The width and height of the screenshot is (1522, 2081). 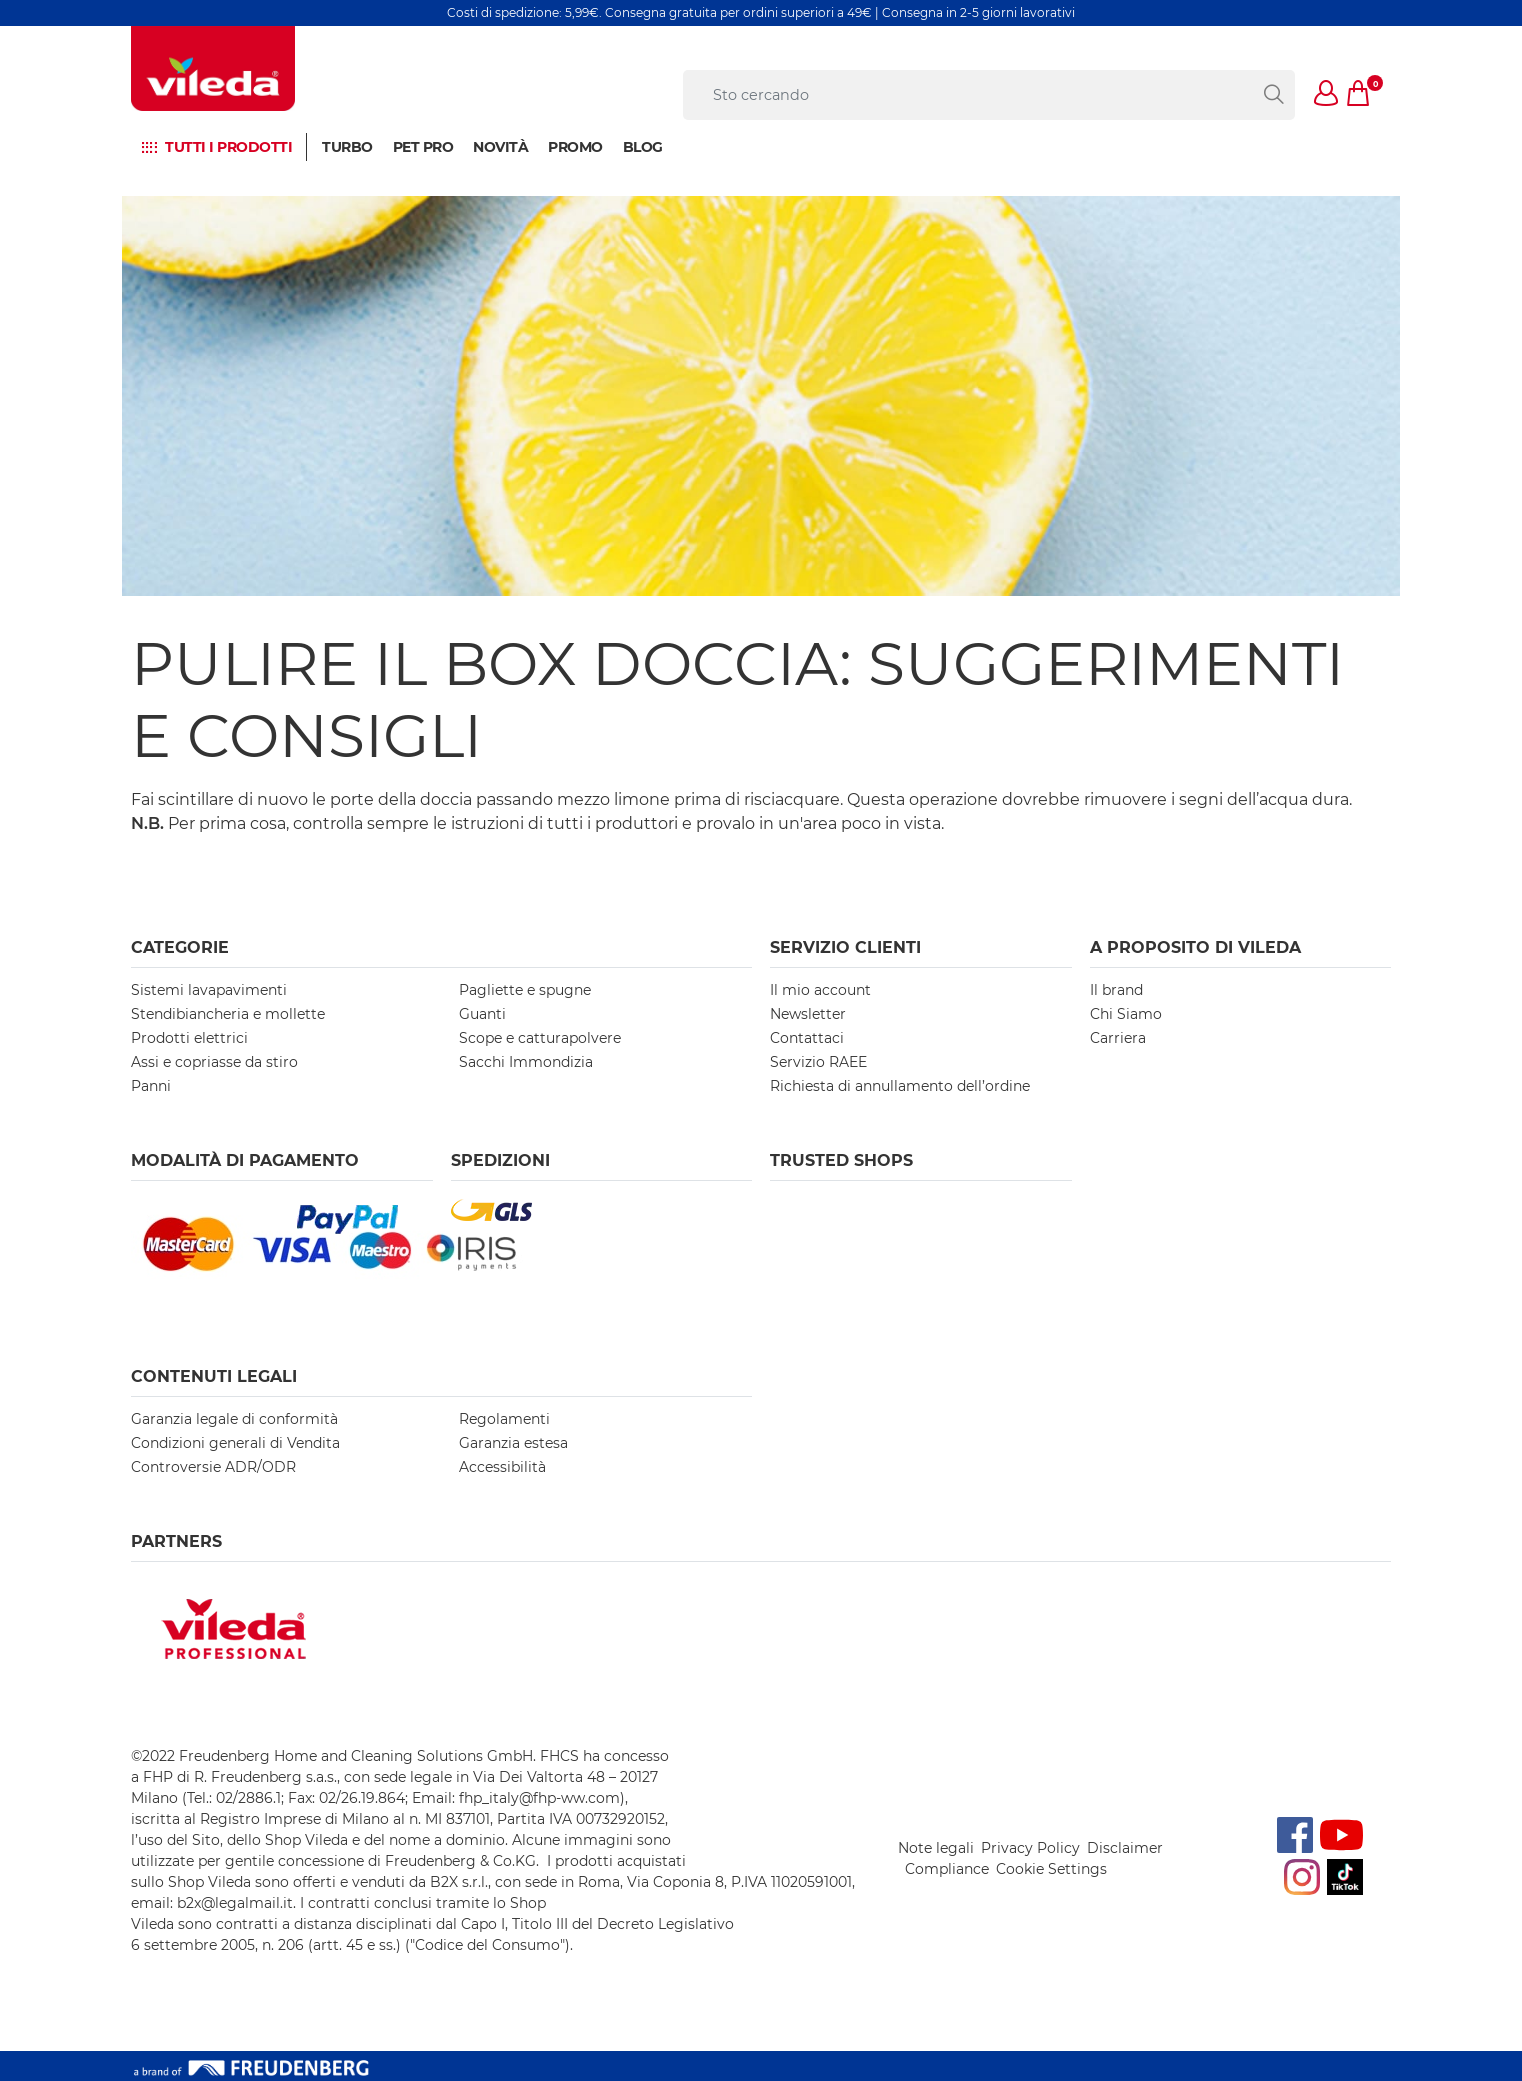 What do you see at coordinates (180, 947) in the screenshot?
I see `Categorie [button]` at bounding box center [180, 947].